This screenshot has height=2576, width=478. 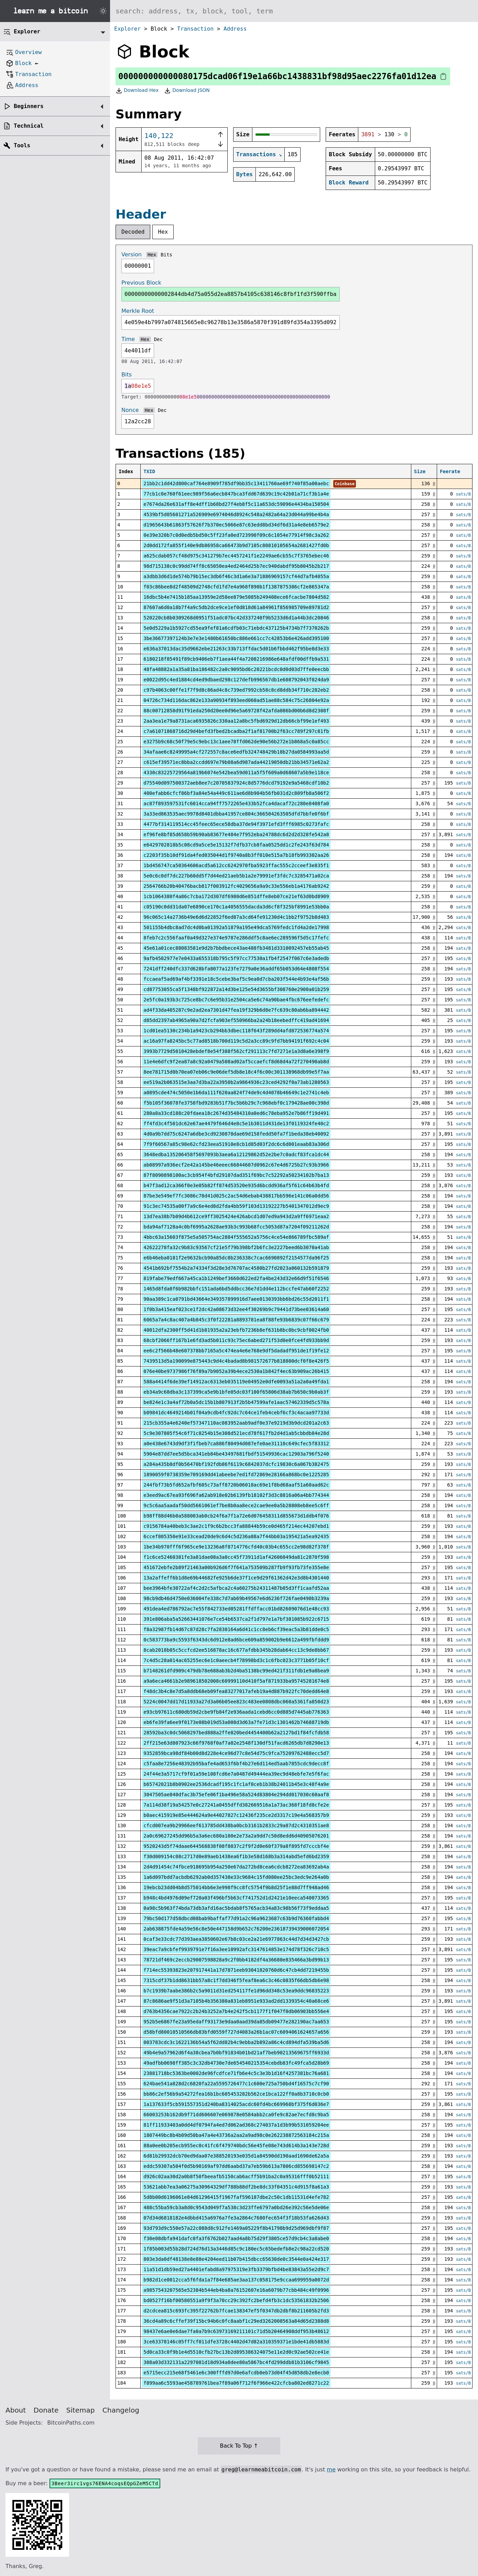 I want to click on e0022d95c4ed1884cd4ed9dbaed298c127defb996567db1e608792043f024da9, so click(x=236, y=679).